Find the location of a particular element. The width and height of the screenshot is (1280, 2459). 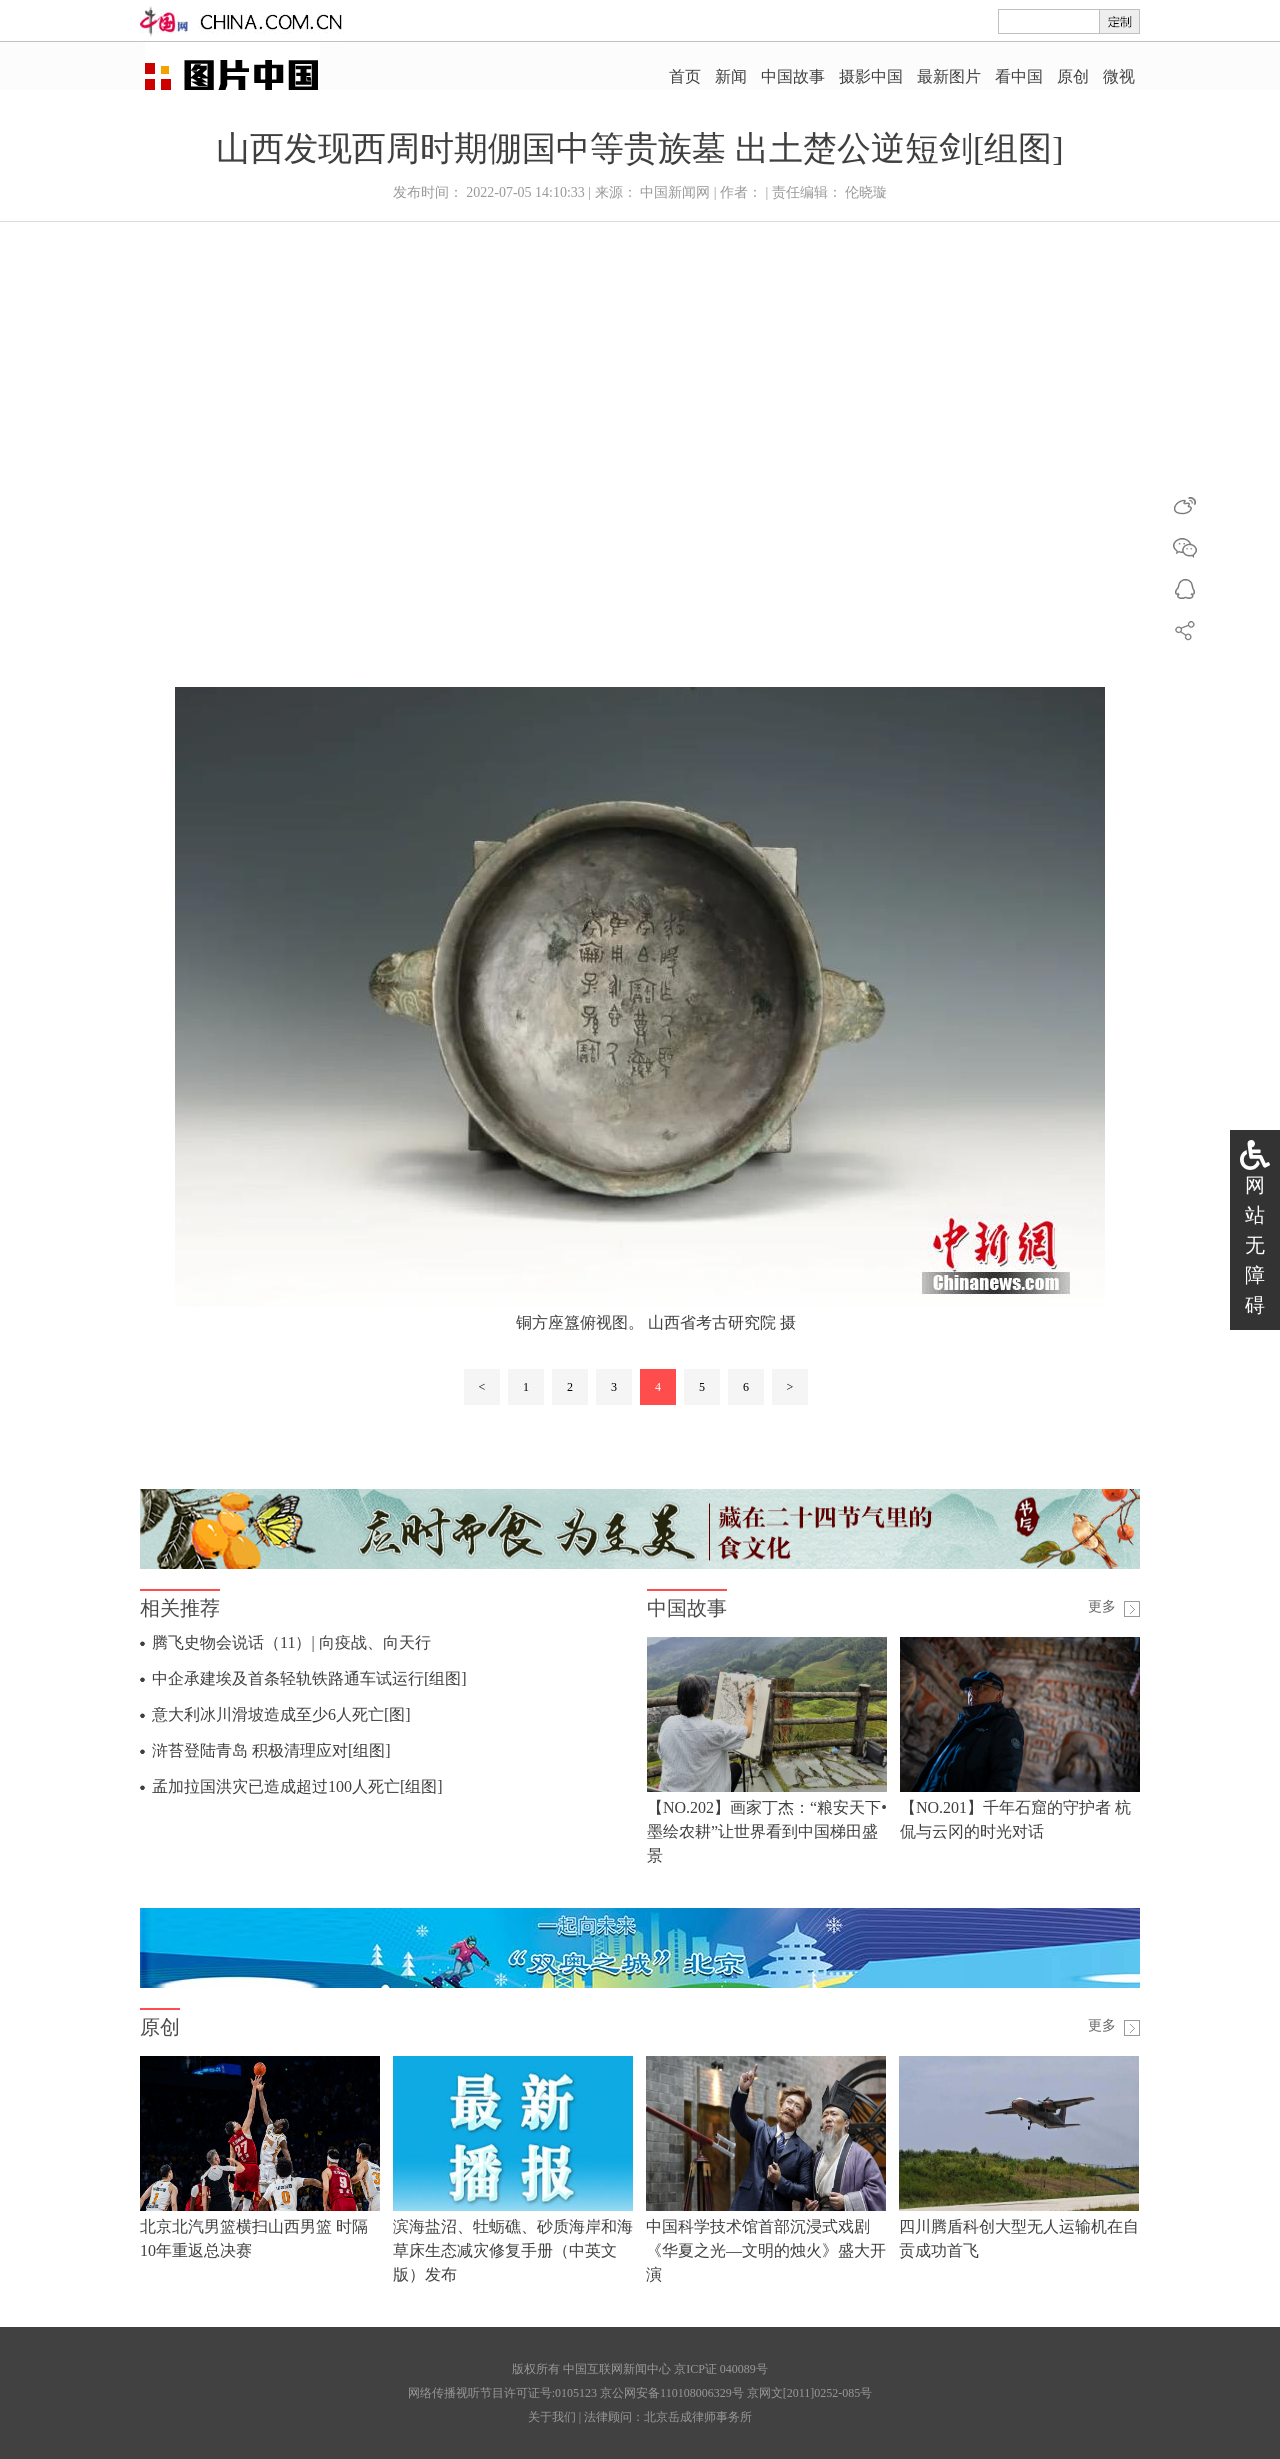

孟加拉国洪灾已造成超过100人死亡[组图] is located at coordinates (297, 1786).